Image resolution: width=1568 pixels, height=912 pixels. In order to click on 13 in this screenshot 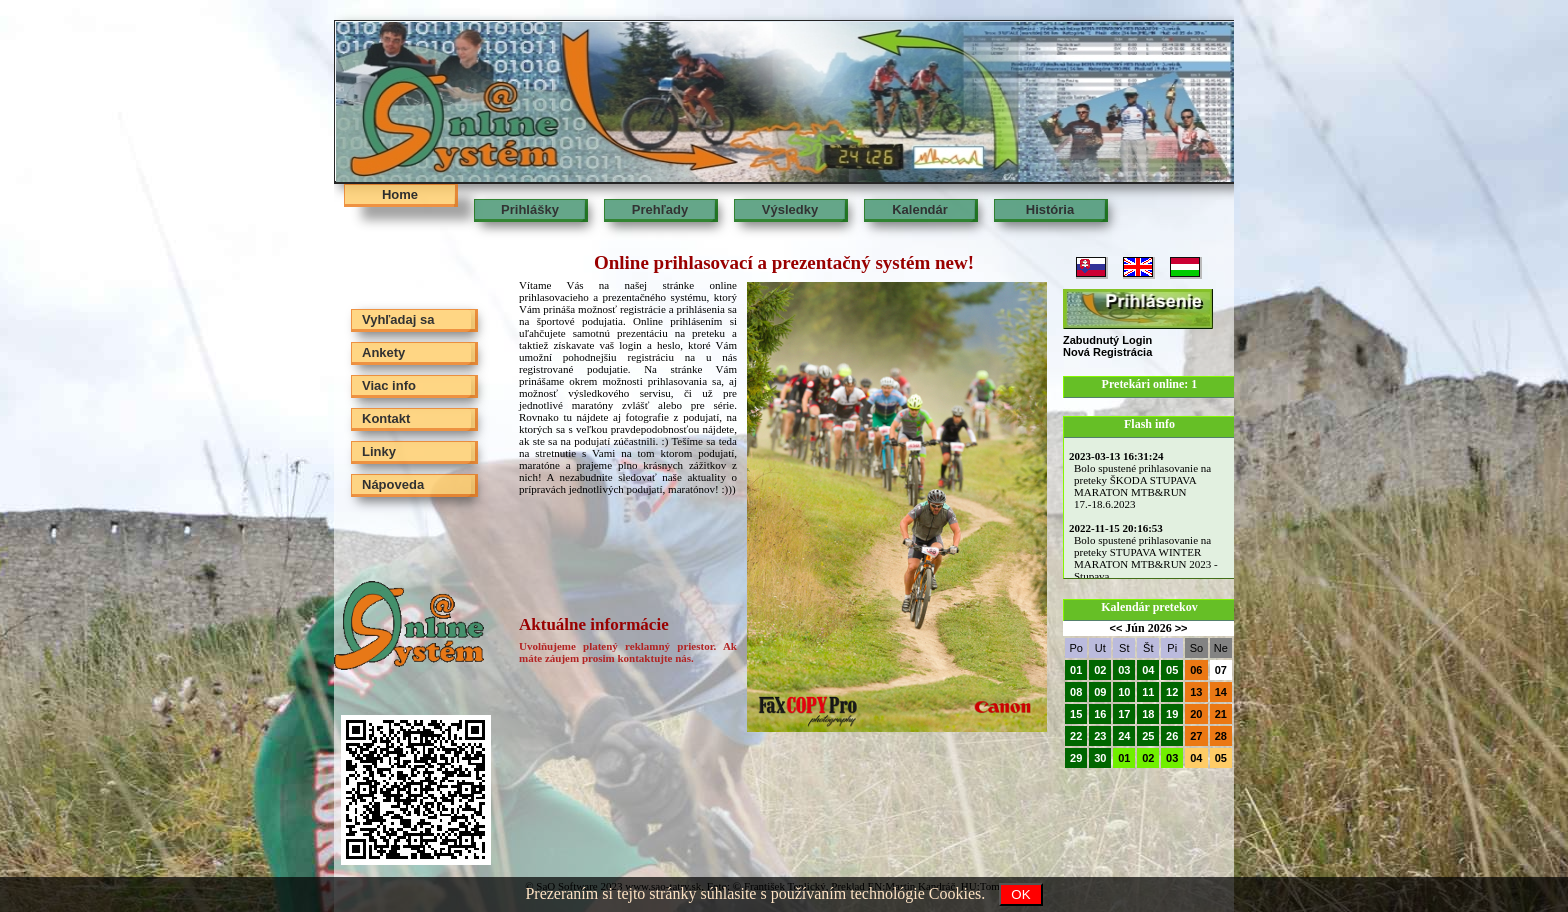, I will do `click(1196, 692)`.